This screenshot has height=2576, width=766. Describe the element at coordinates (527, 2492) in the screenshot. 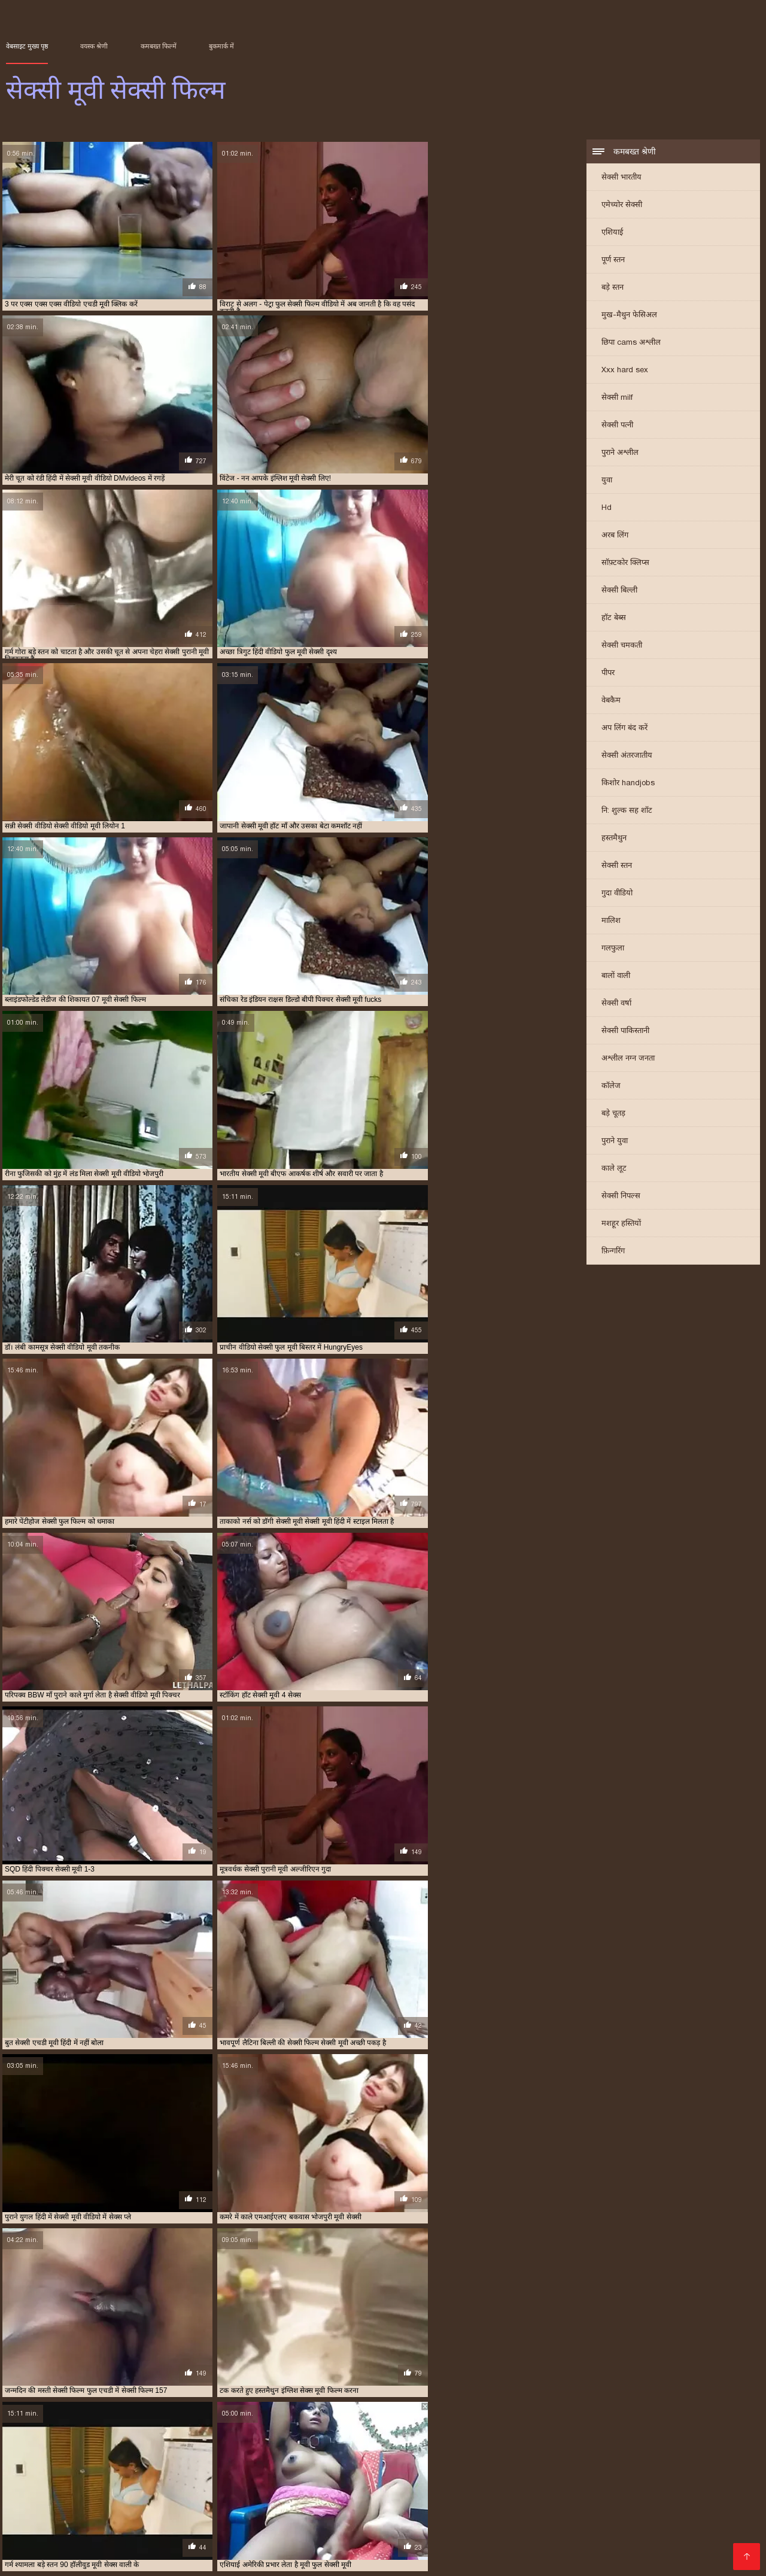

I see `एक्सएक्सएक्सएक्सएक्स` at that location.